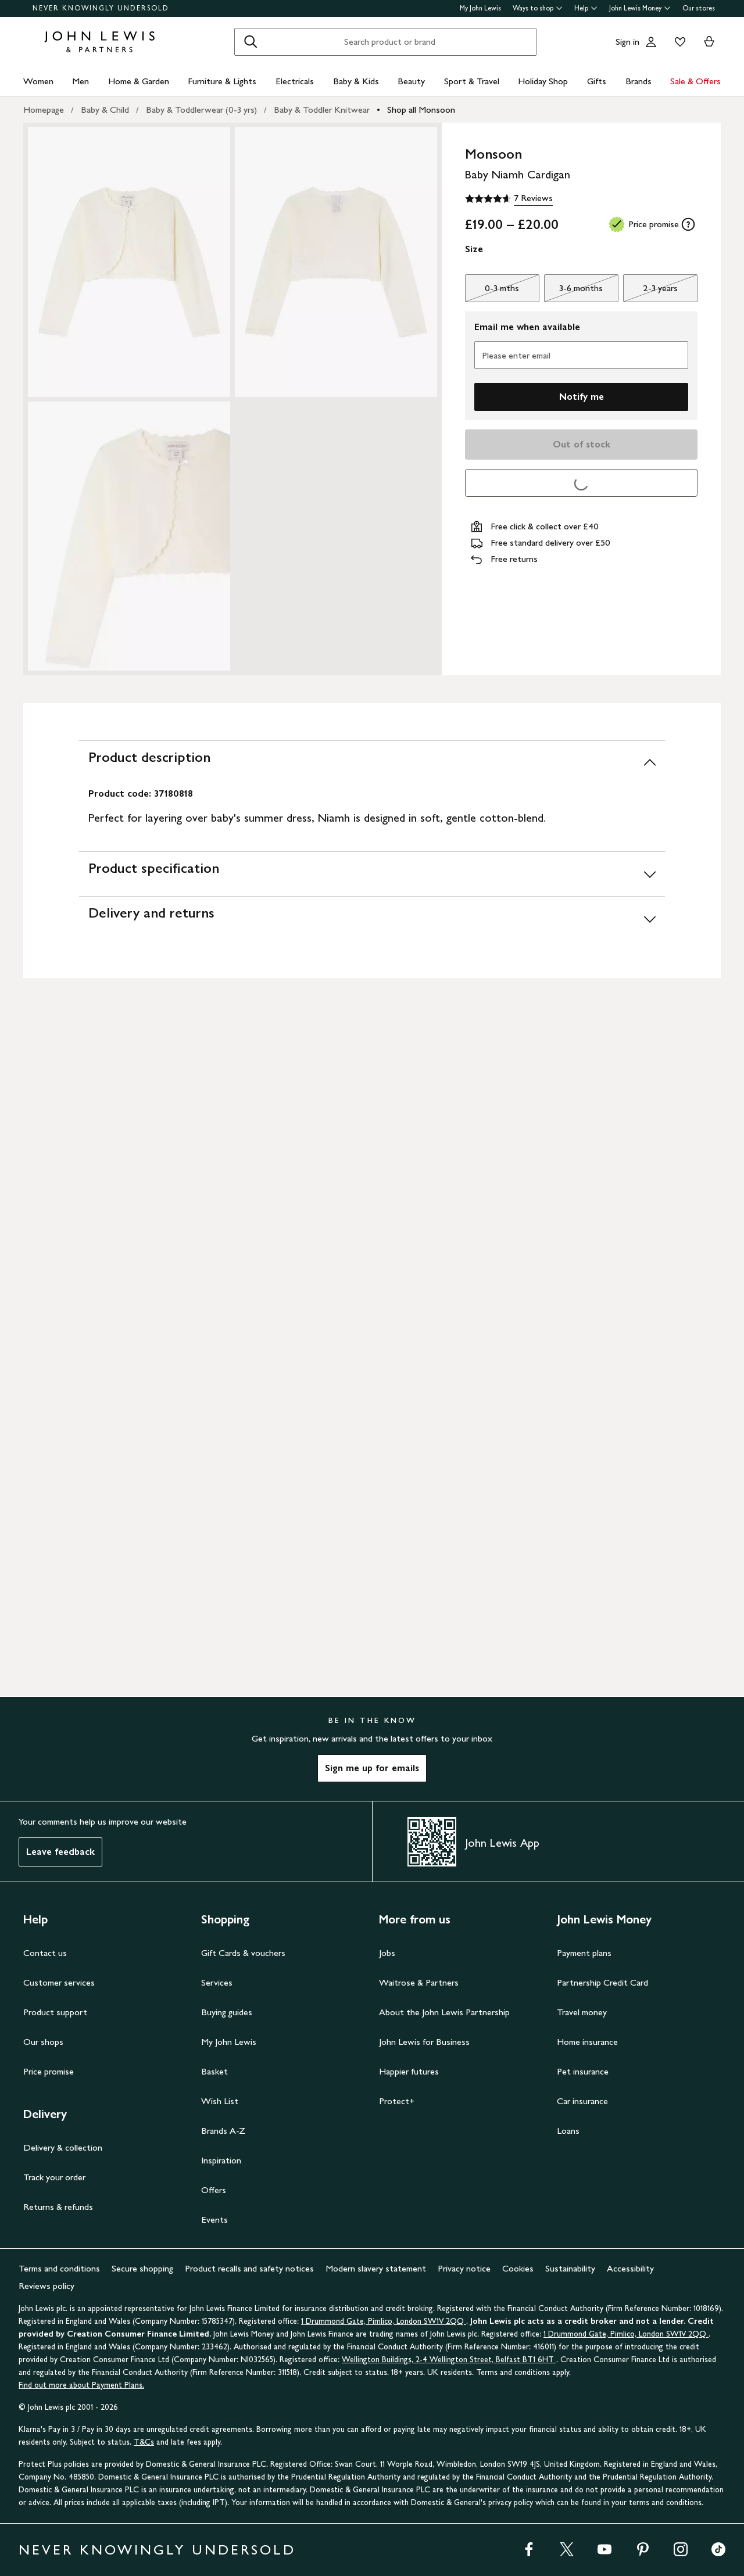 The height and width of the screenshot is (2576, 744). Describe the element at coordinates (201, 109) in the screenshot. I see `Baby & Toddlerwear (0-3 yrs)` at that location.